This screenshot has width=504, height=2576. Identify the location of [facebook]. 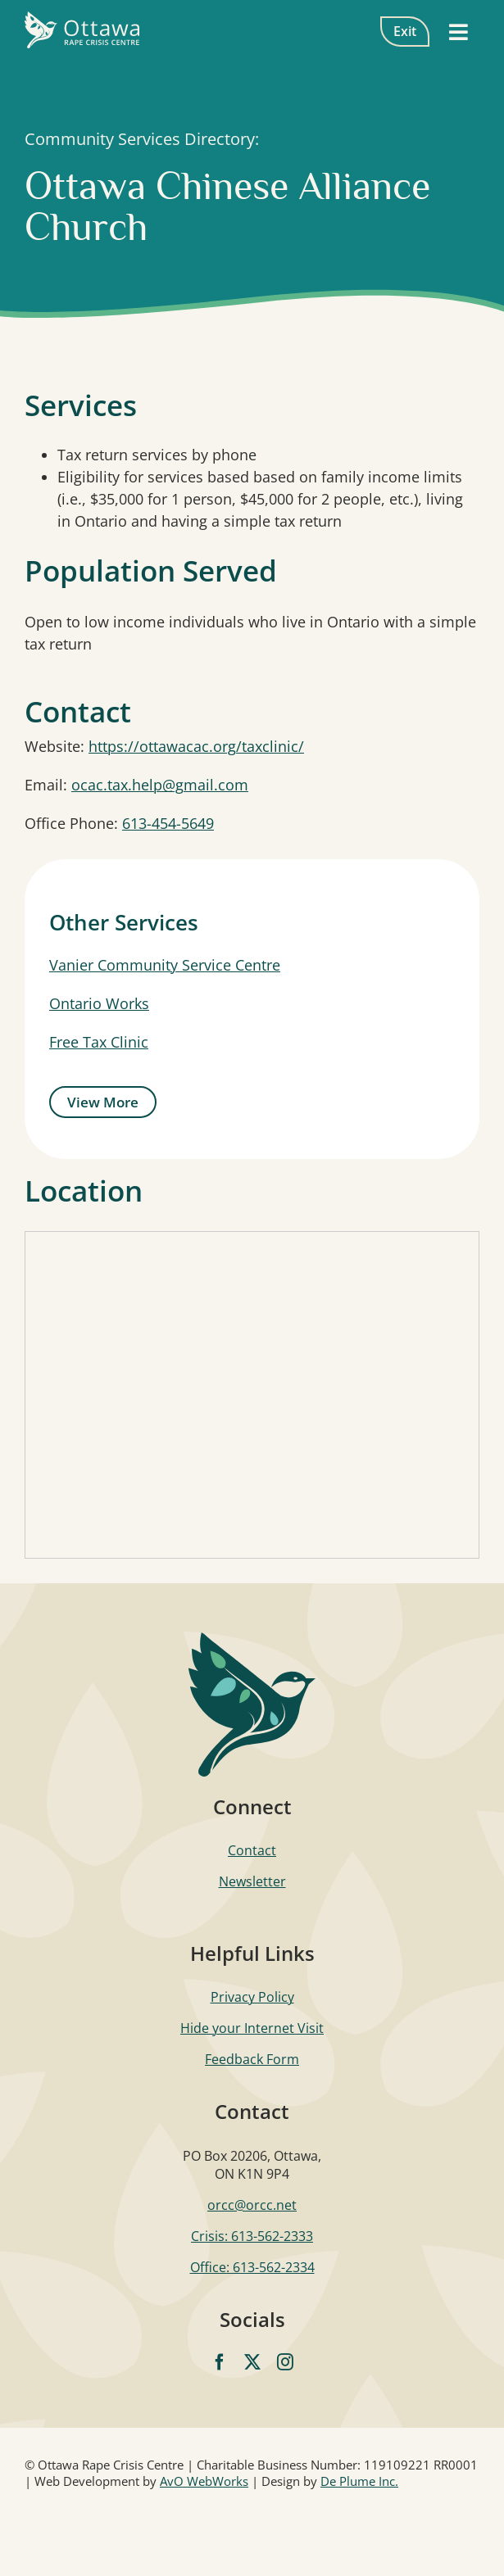
(219, 2362).